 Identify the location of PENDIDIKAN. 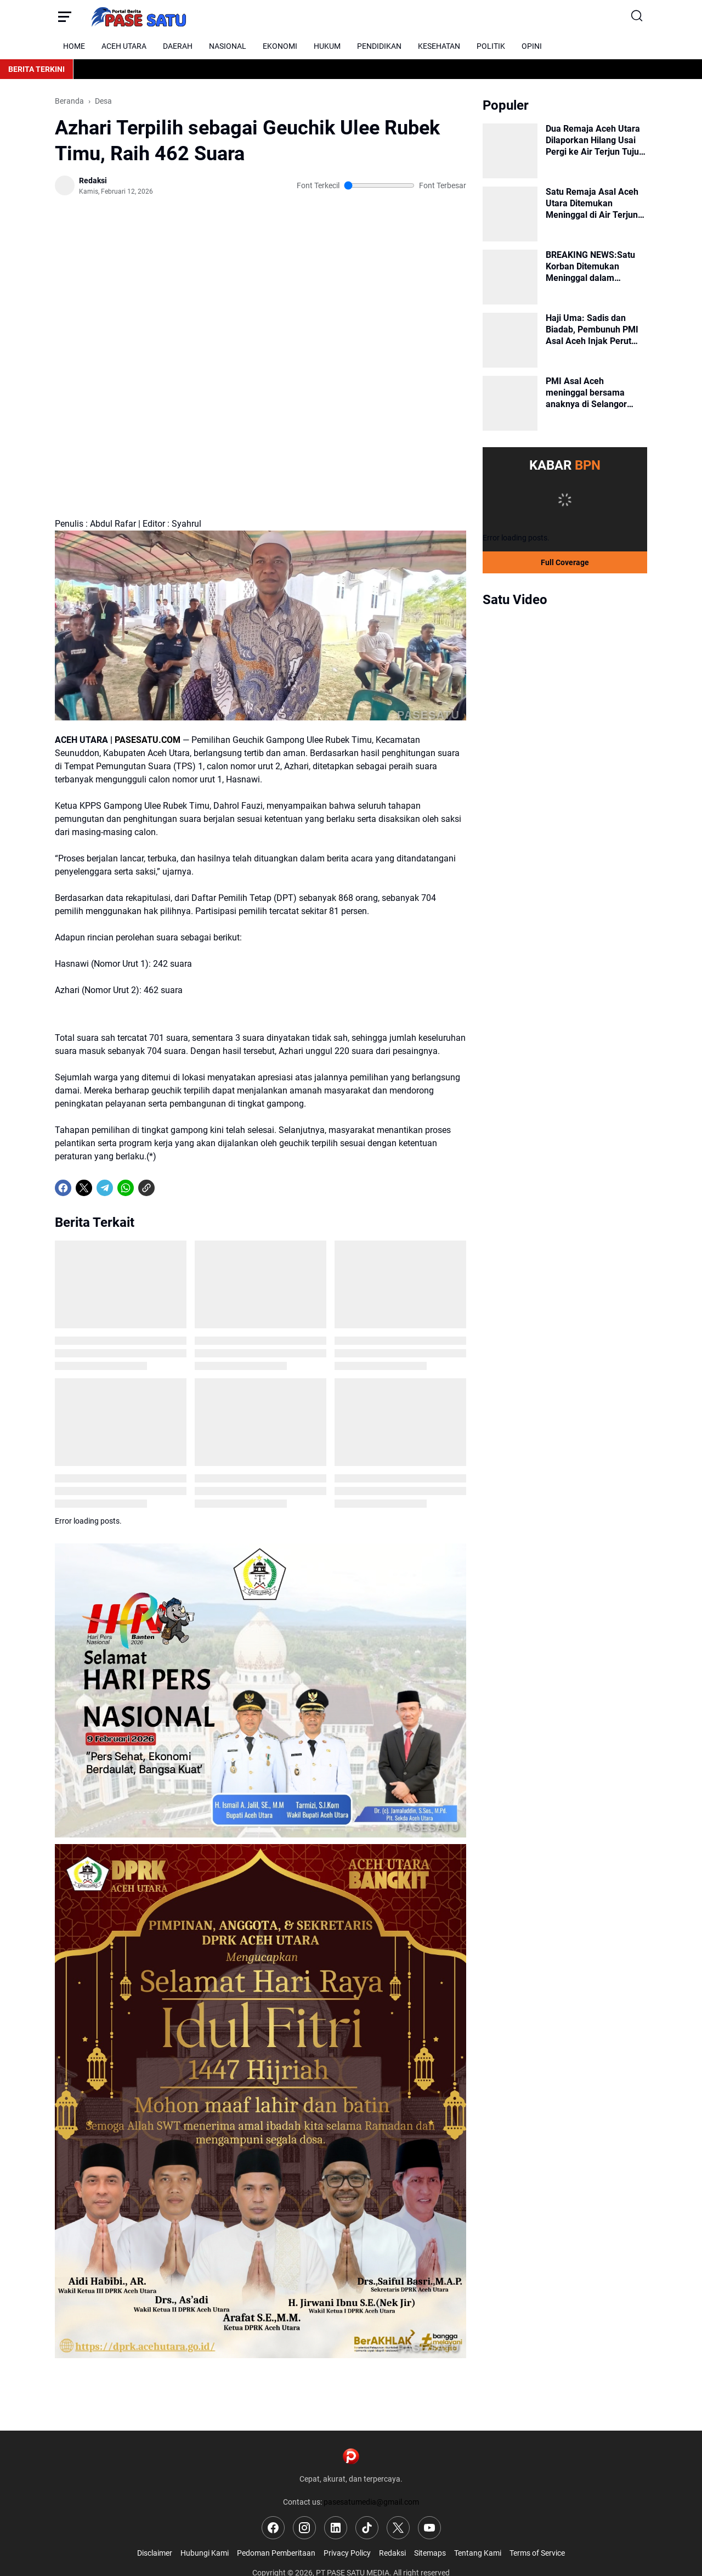
(379, 46).